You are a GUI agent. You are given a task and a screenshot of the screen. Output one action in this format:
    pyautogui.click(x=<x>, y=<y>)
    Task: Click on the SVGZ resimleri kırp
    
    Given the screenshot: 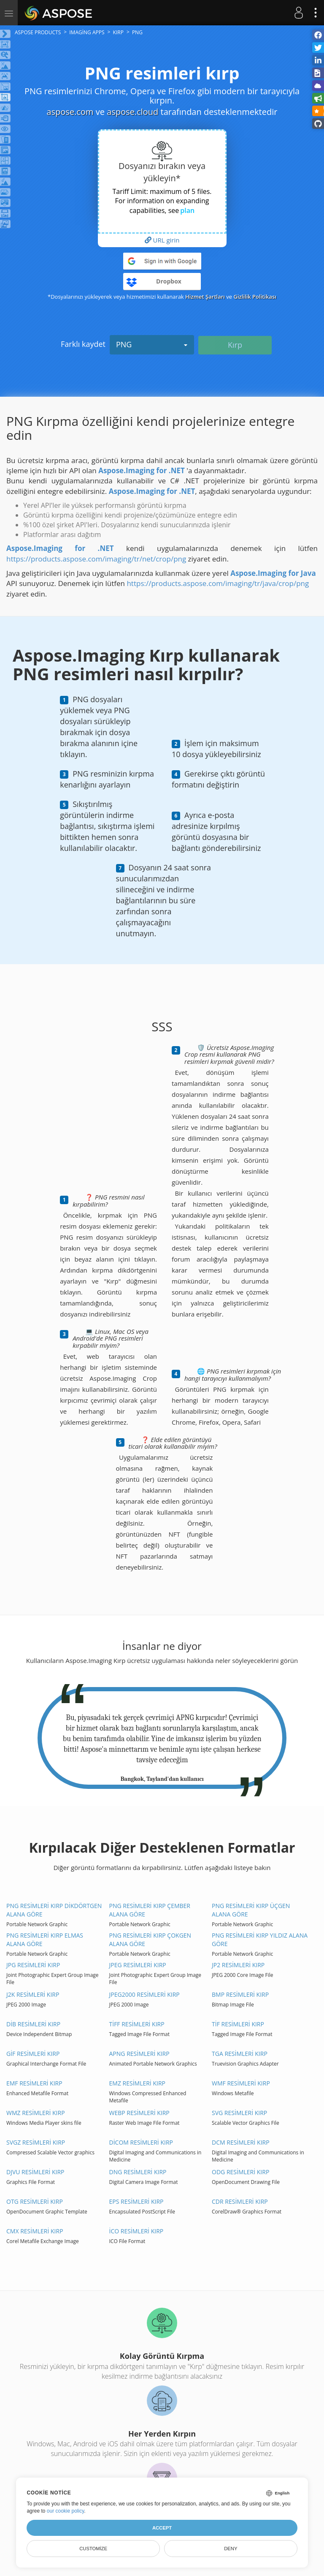 What is the action you would take?
    pyautogui.click(x=35, y=2142)
    